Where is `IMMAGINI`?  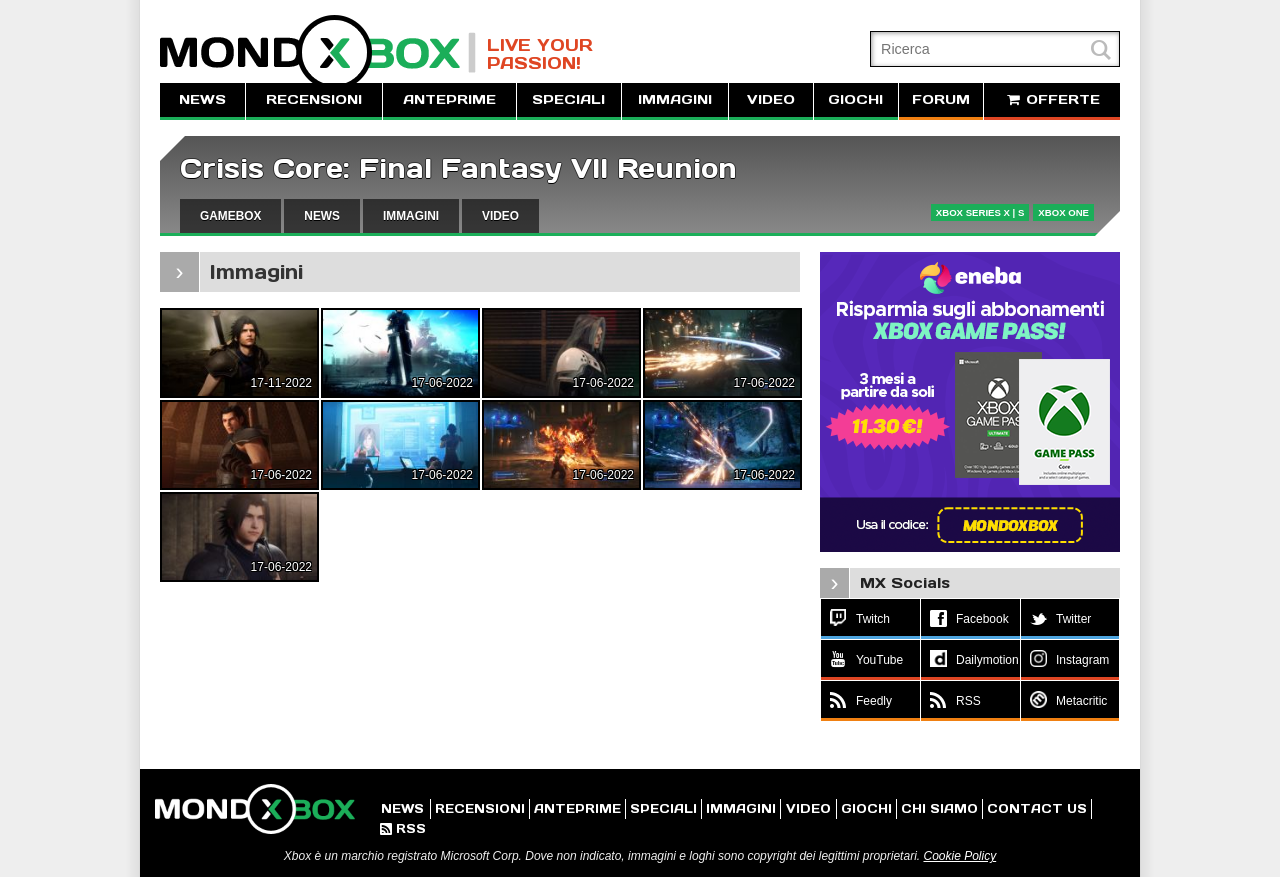
IMMAGINI is located at coordinates (675, 99).